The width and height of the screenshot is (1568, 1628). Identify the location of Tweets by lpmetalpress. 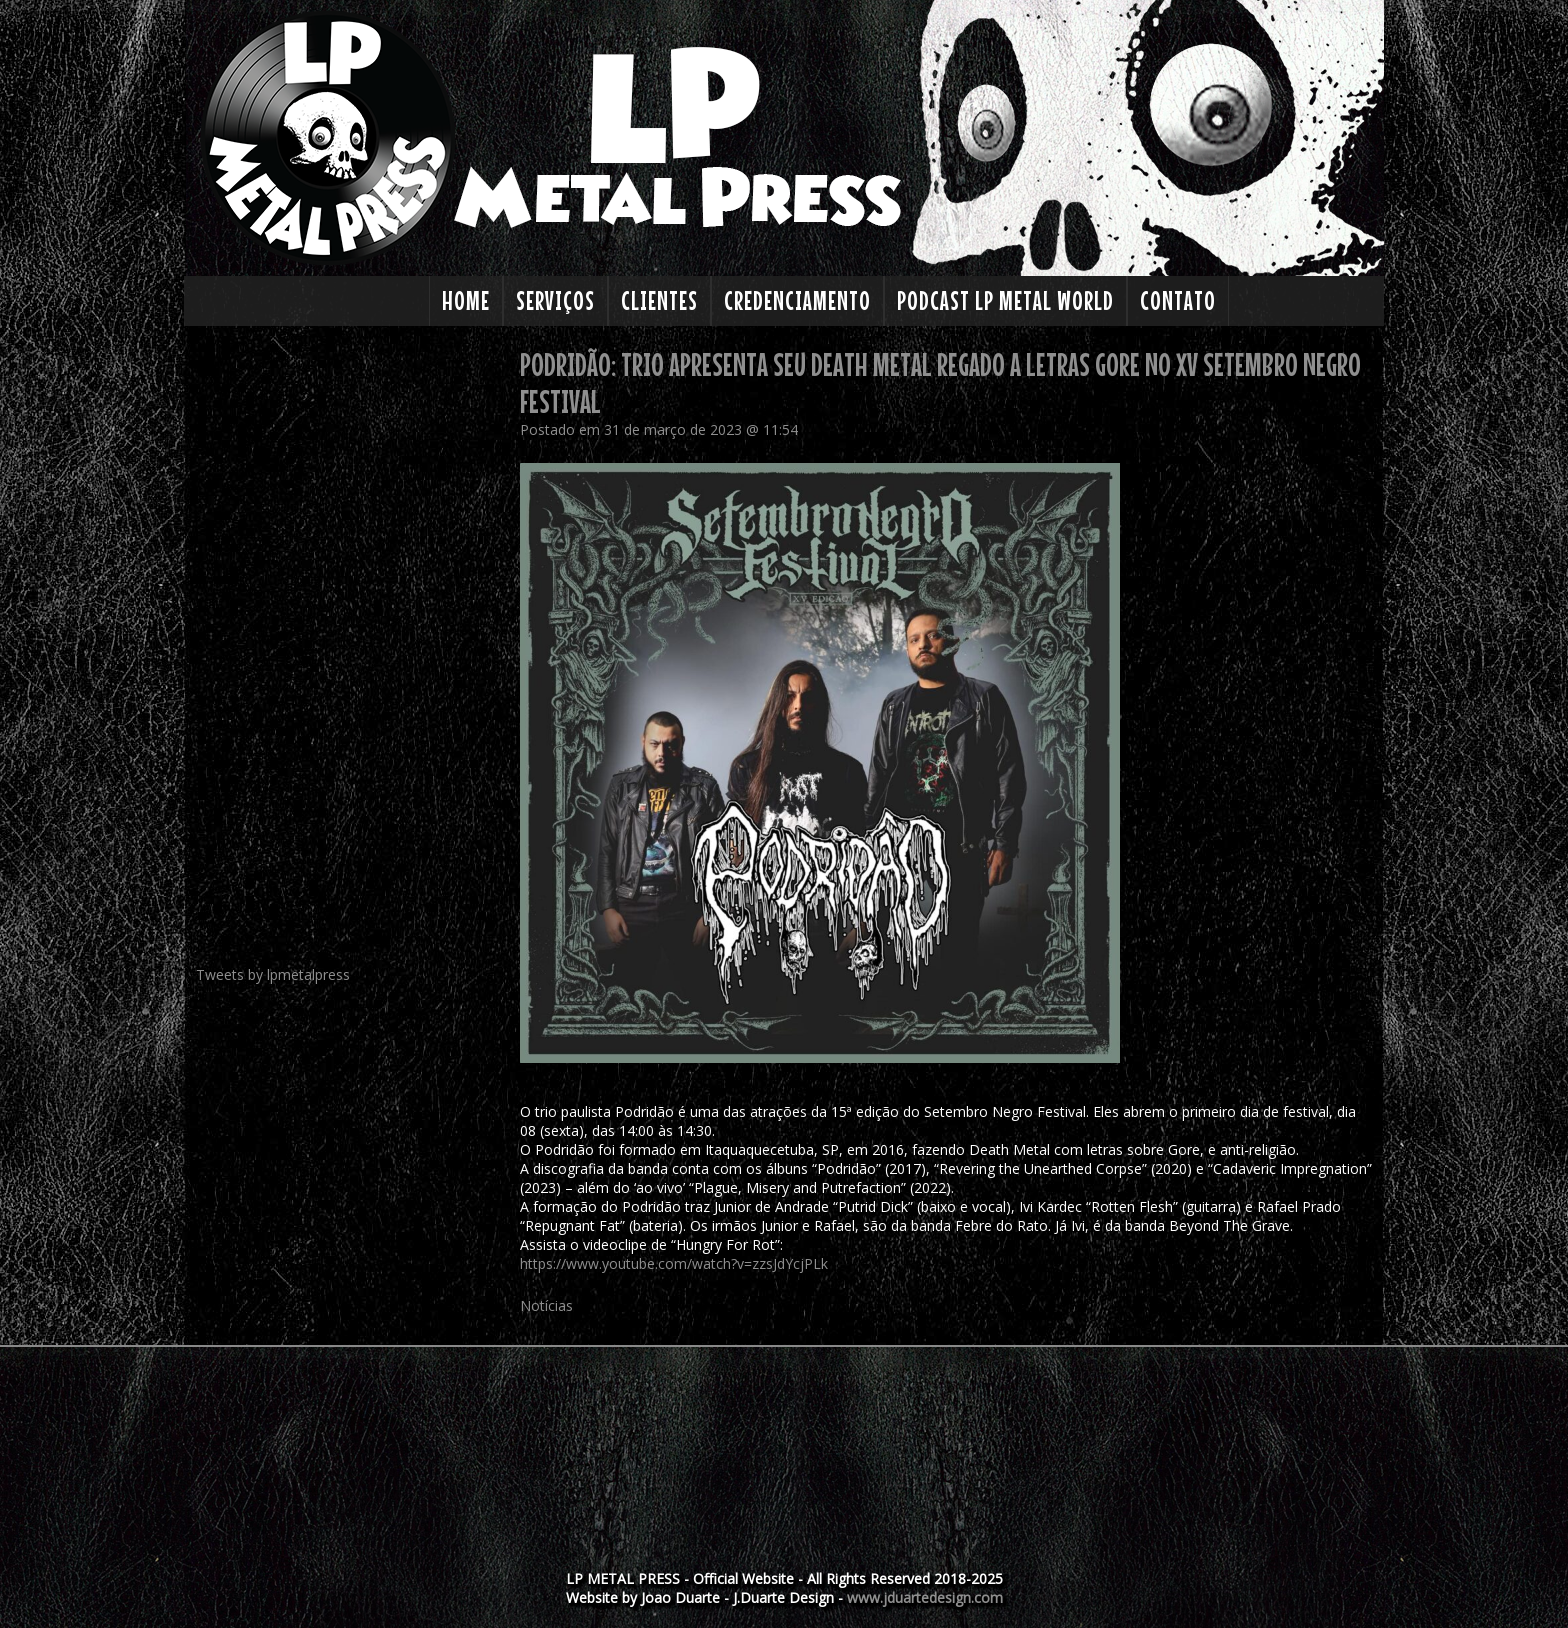
(273, 974).